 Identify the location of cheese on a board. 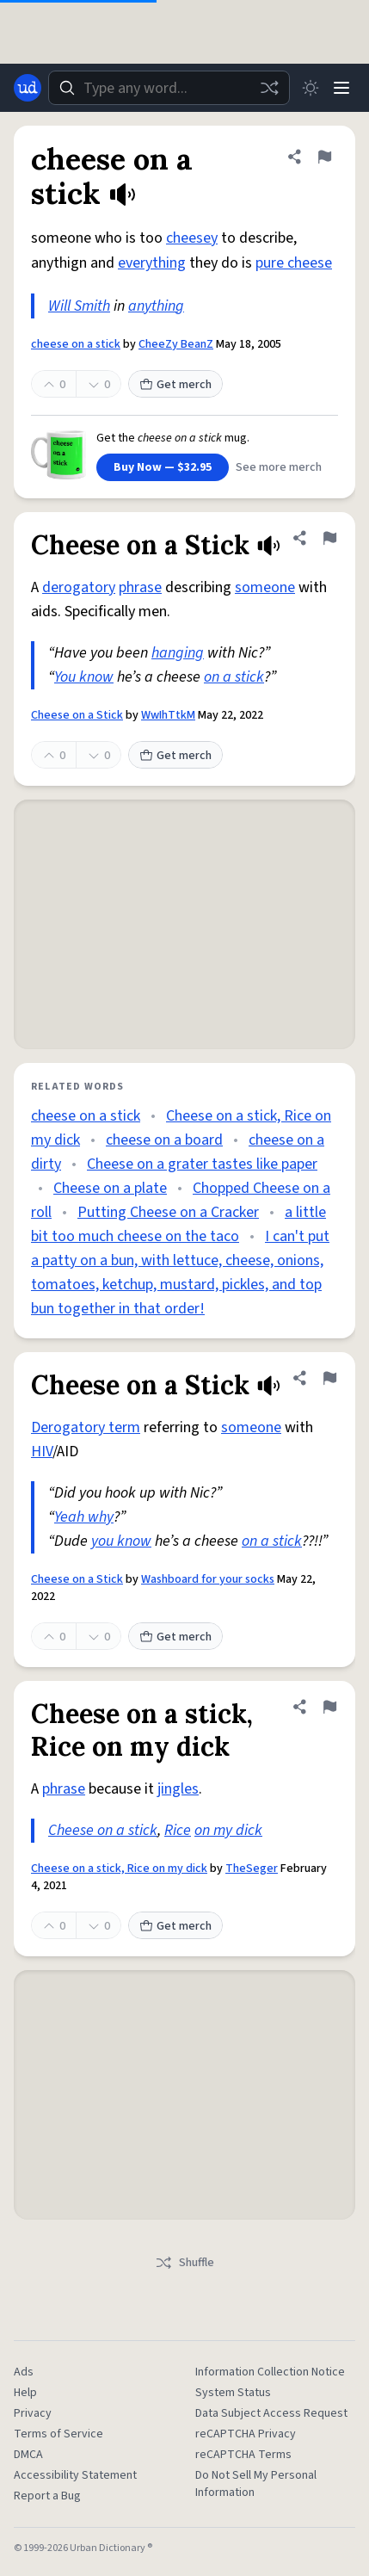
(164, 1140).